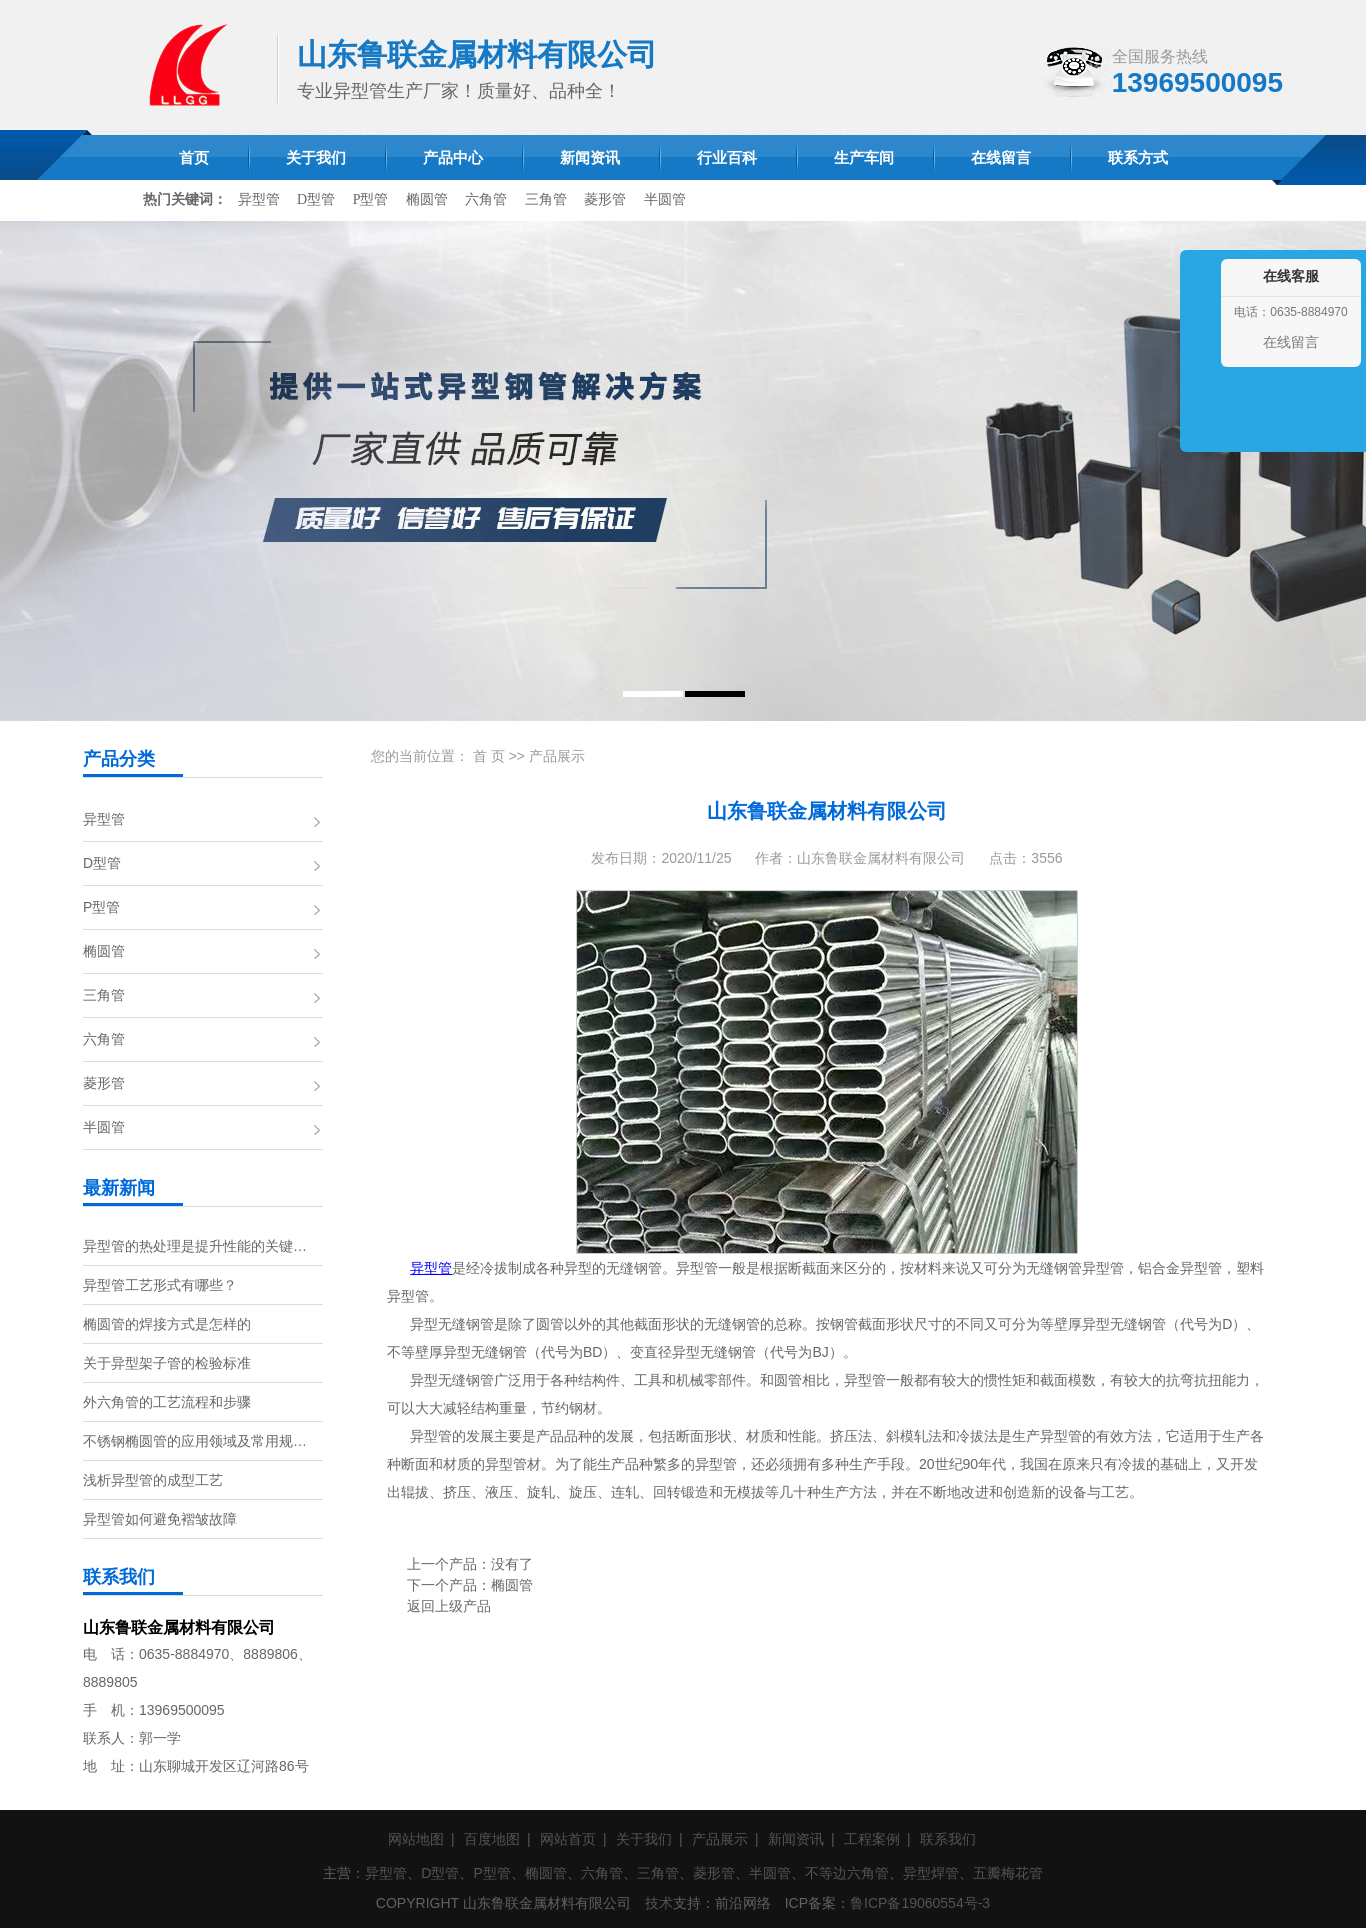 This screenshot has height=1928, width=1366. Describe the element at coordinates (1198, 372) in the screenshot. I see `收缩` at that location.